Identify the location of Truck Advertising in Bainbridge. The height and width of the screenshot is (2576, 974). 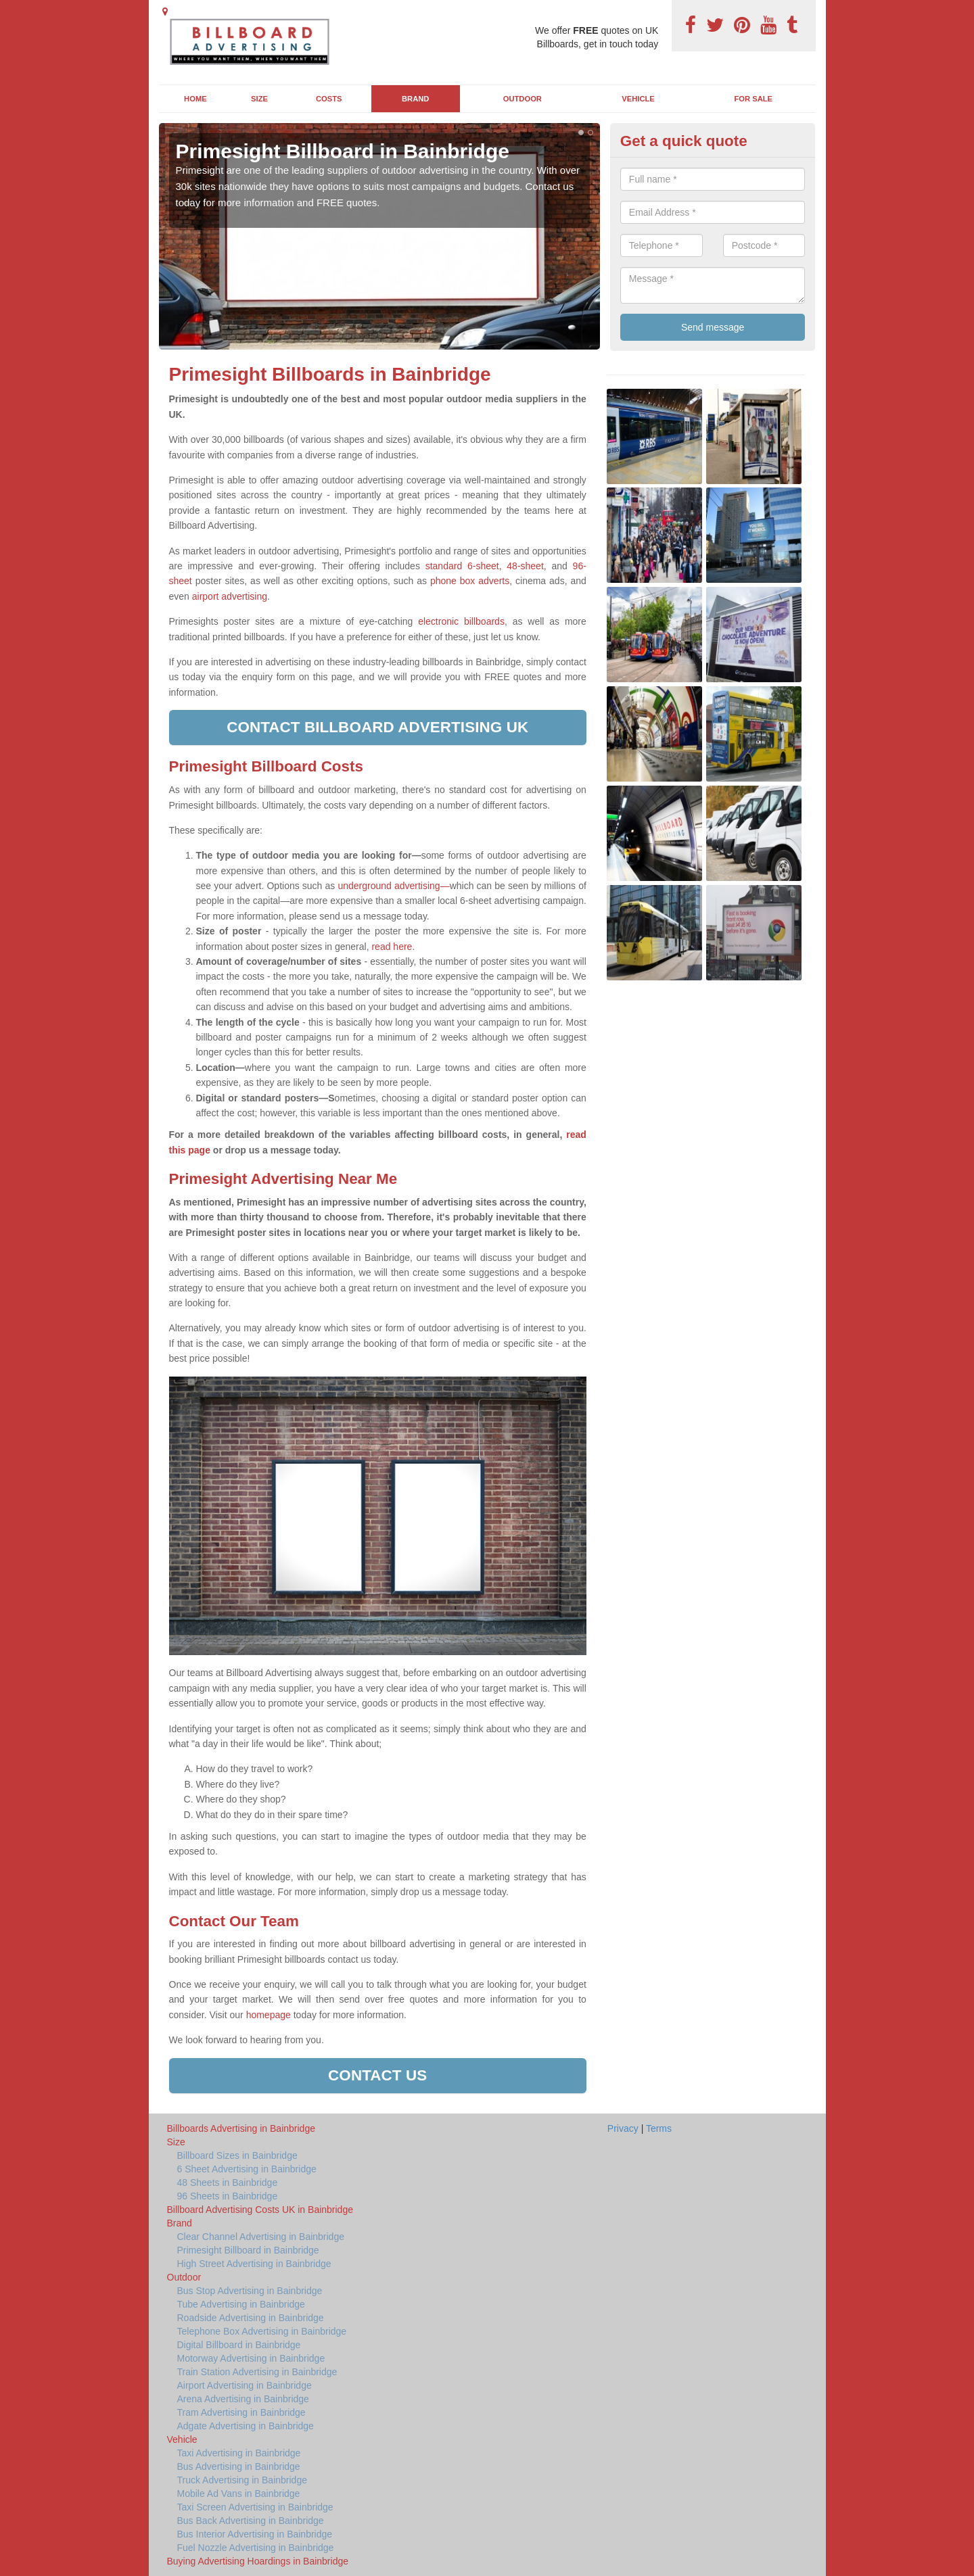
(242, 2480).